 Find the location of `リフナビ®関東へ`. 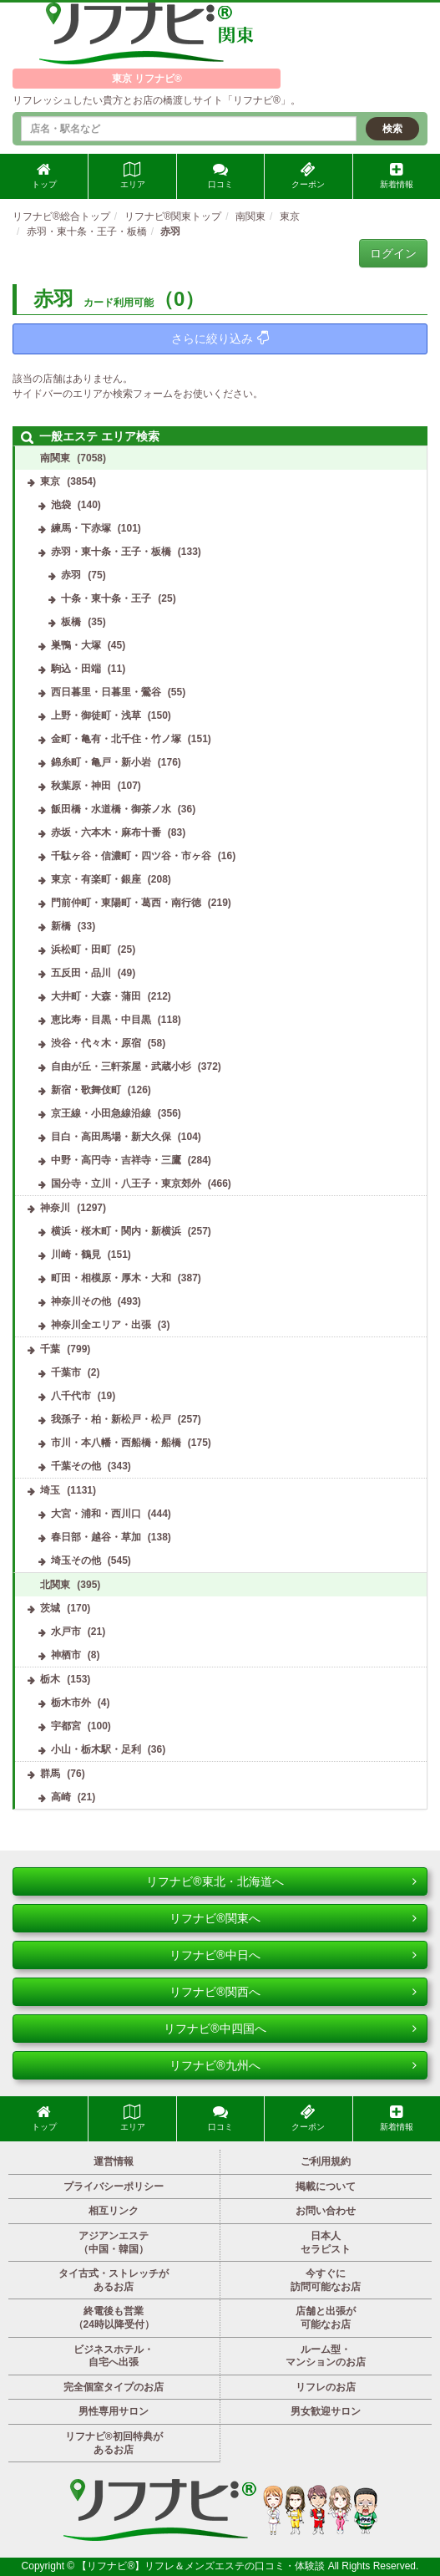

リフナビ®関東へ is located at coordinates (293, 1918).